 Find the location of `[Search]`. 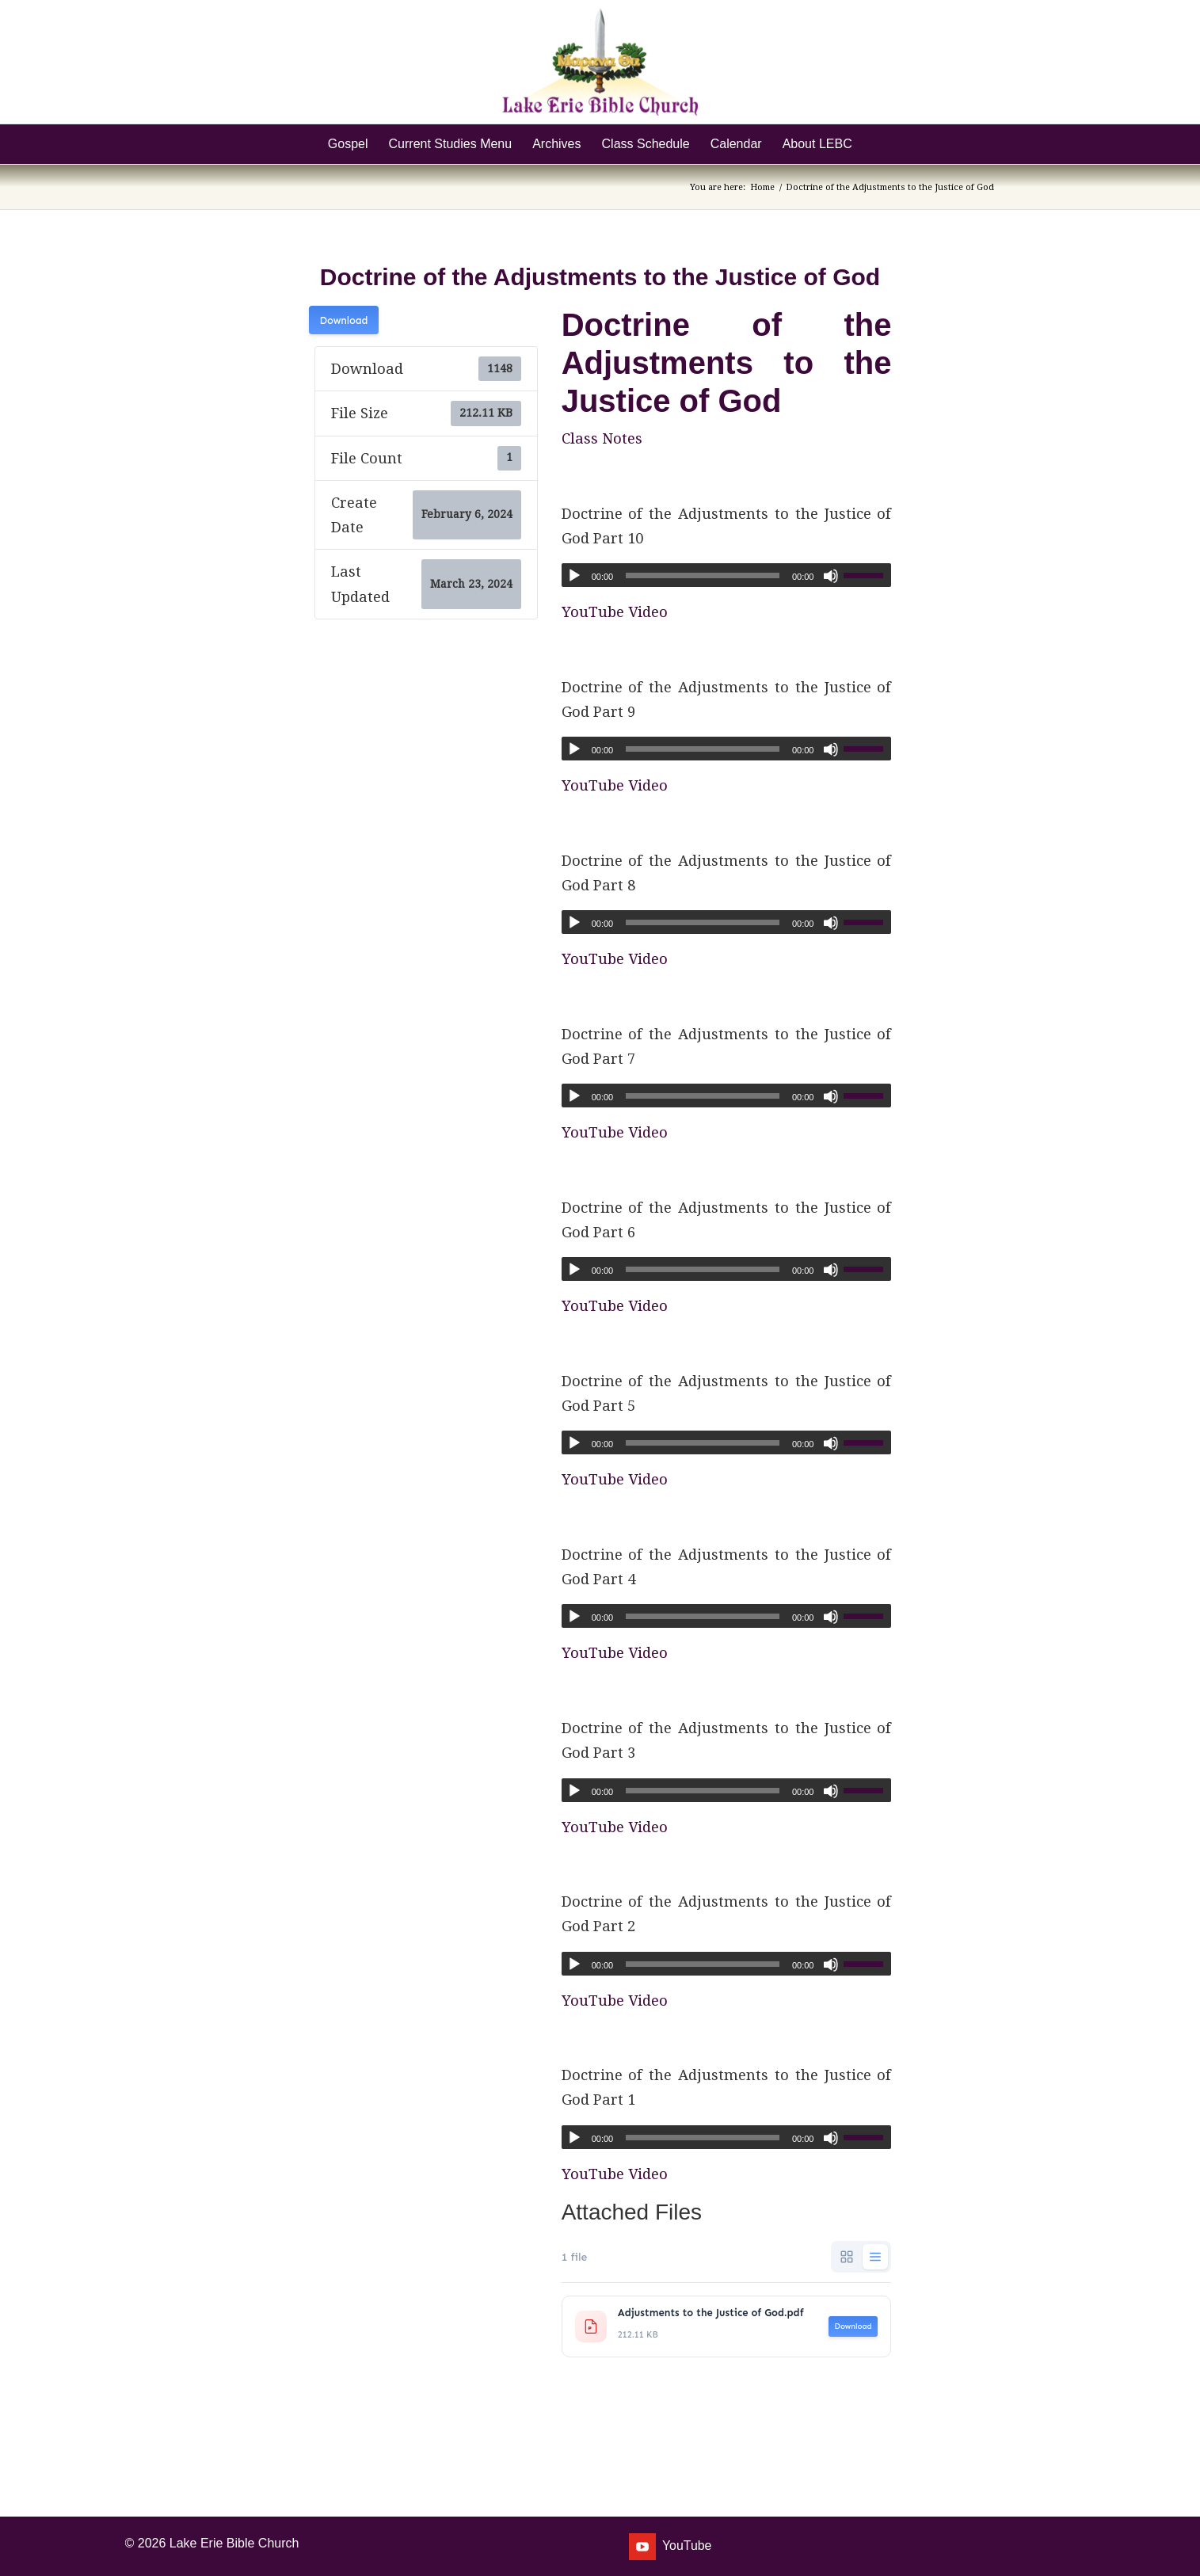

[Search] is located at coordinates (873, 144).